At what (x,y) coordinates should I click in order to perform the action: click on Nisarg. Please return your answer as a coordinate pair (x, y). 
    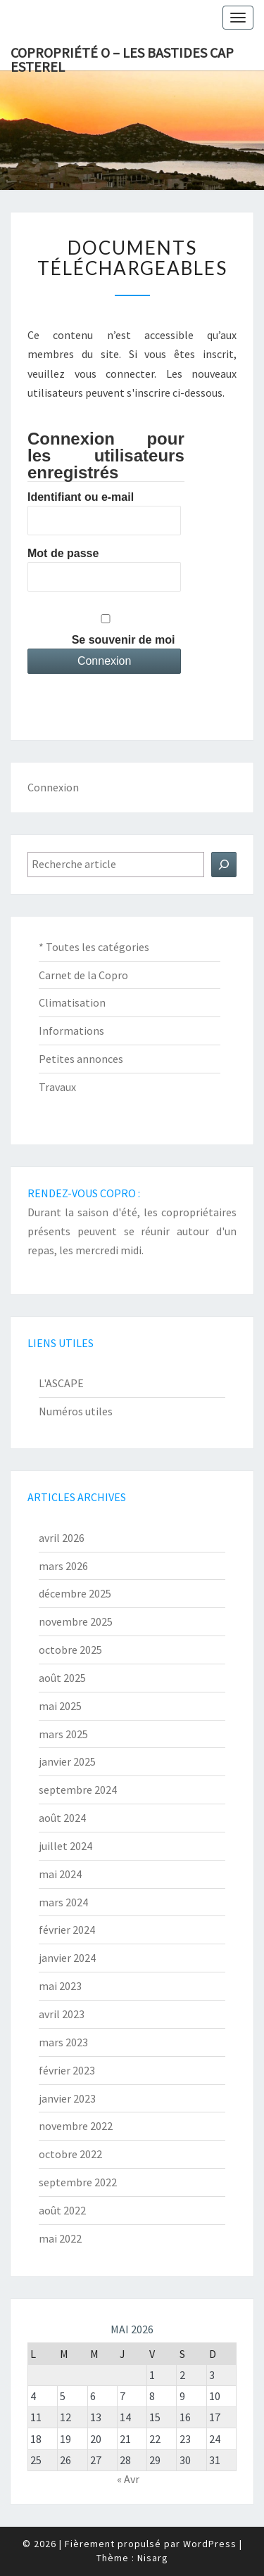
    Looking at the image, I should click on (152, 2557).